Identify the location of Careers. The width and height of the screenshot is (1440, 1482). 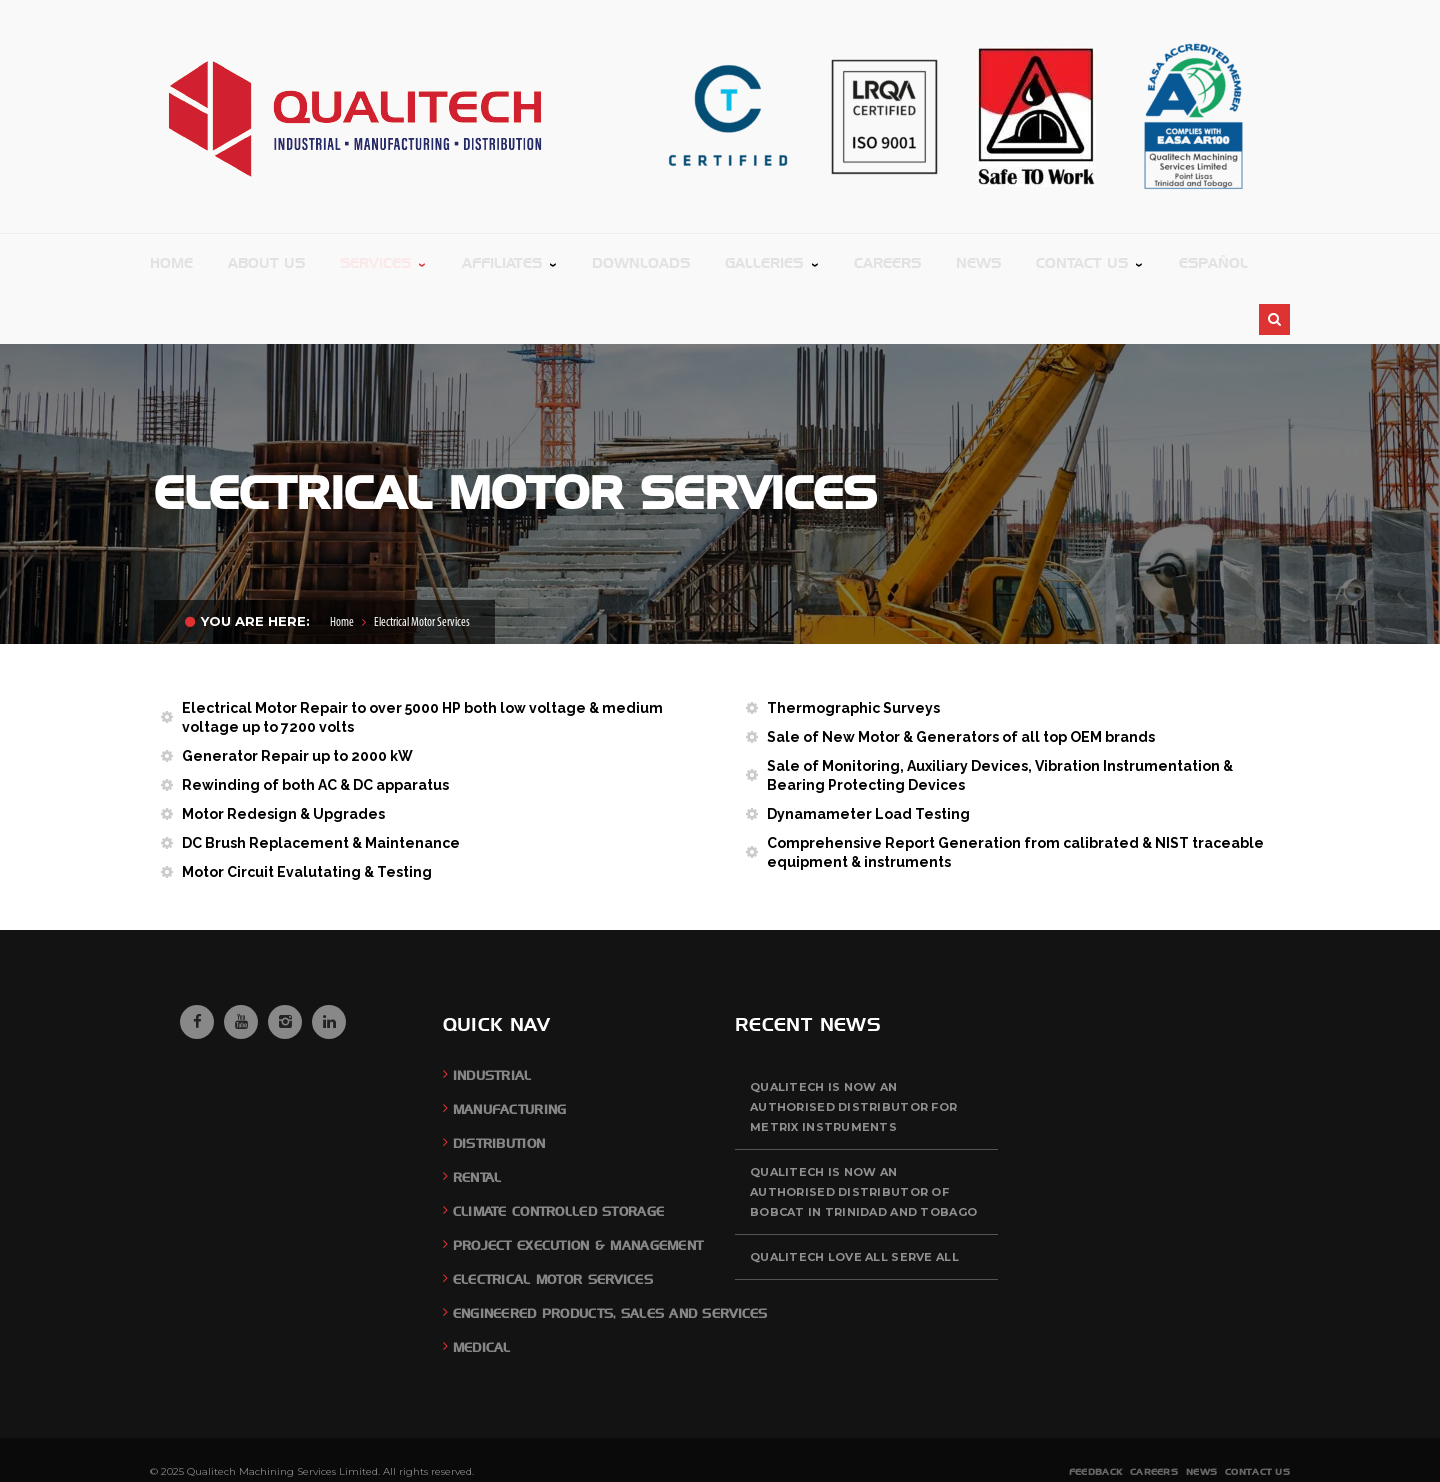
(1154, 1412).